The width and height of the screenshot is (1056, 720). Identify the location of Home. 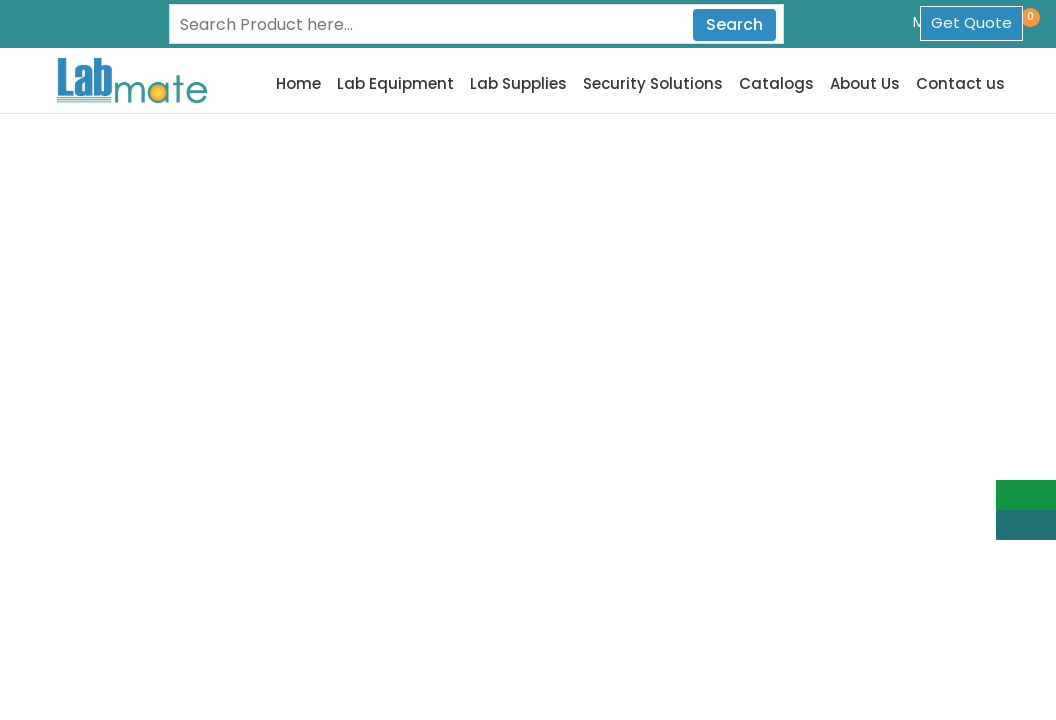
(298, 84).